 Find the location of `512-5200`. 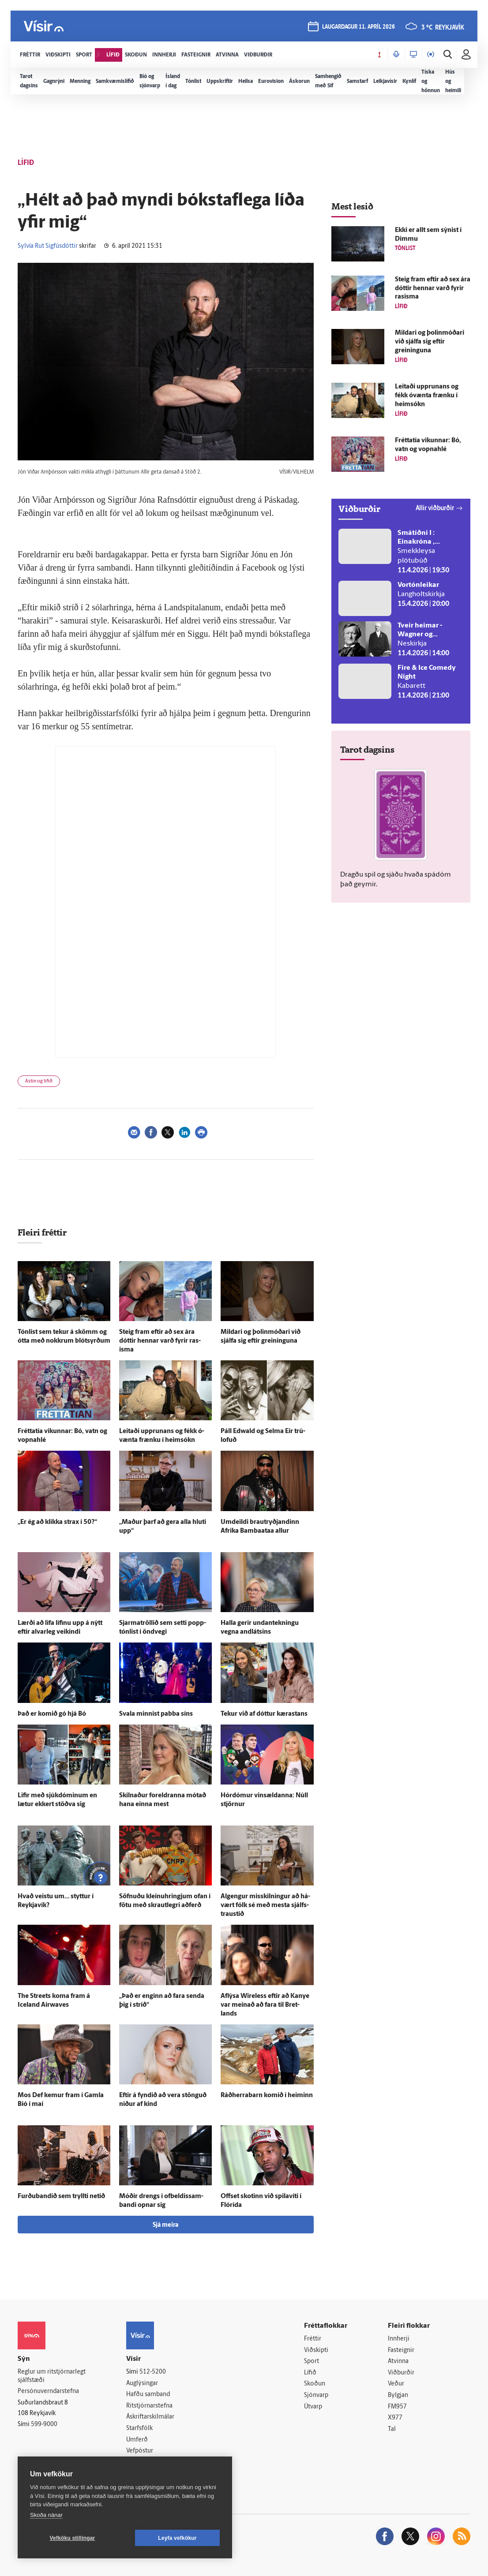

512-5200 is located at coordinates (152, 2372).